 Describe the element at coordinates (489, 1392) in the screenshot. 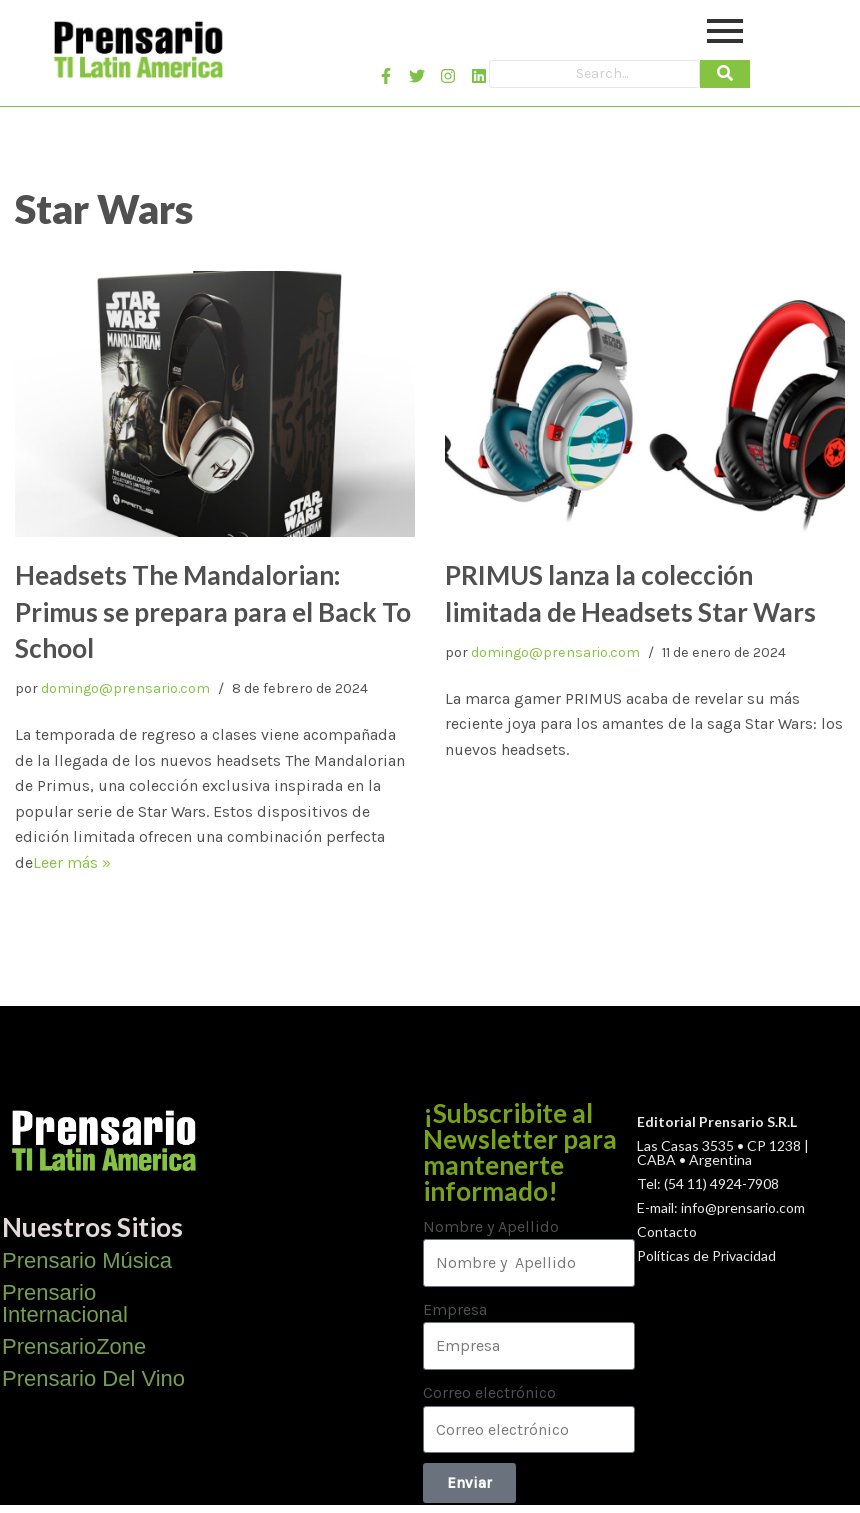

I see `Correo electrónico` at that location.